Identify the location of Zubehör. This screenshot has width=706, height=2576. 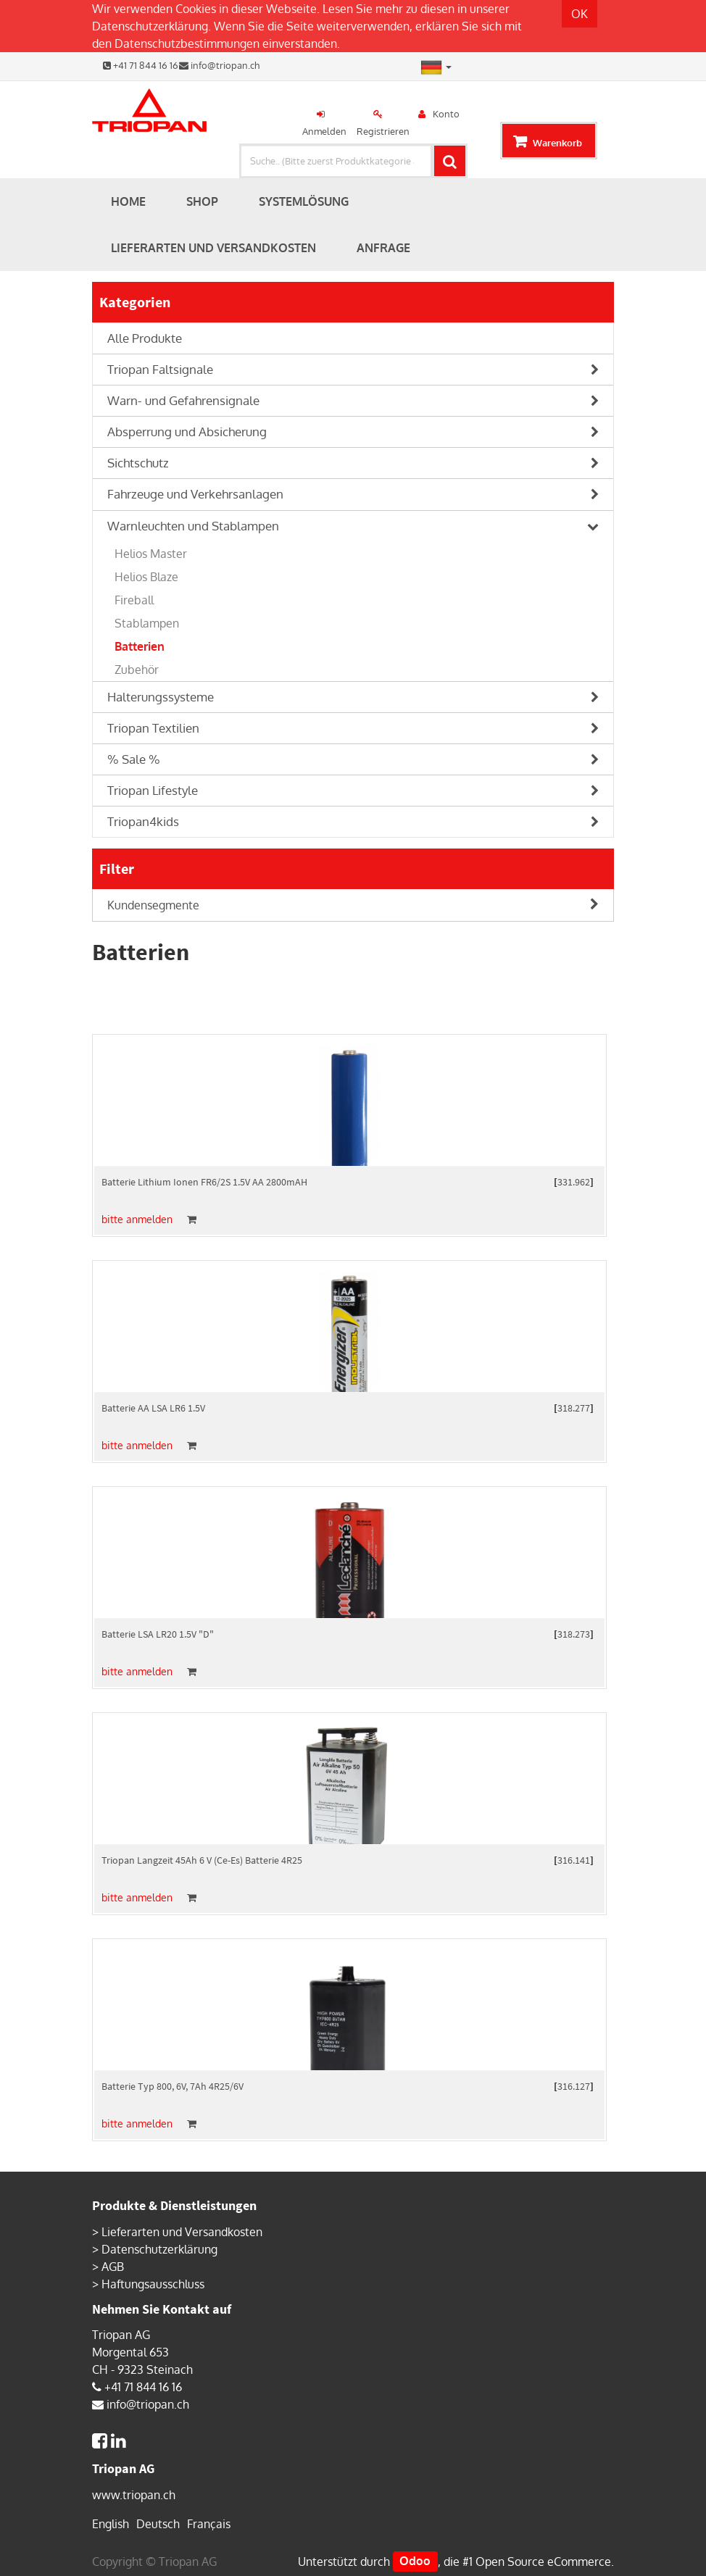
(137, 669).